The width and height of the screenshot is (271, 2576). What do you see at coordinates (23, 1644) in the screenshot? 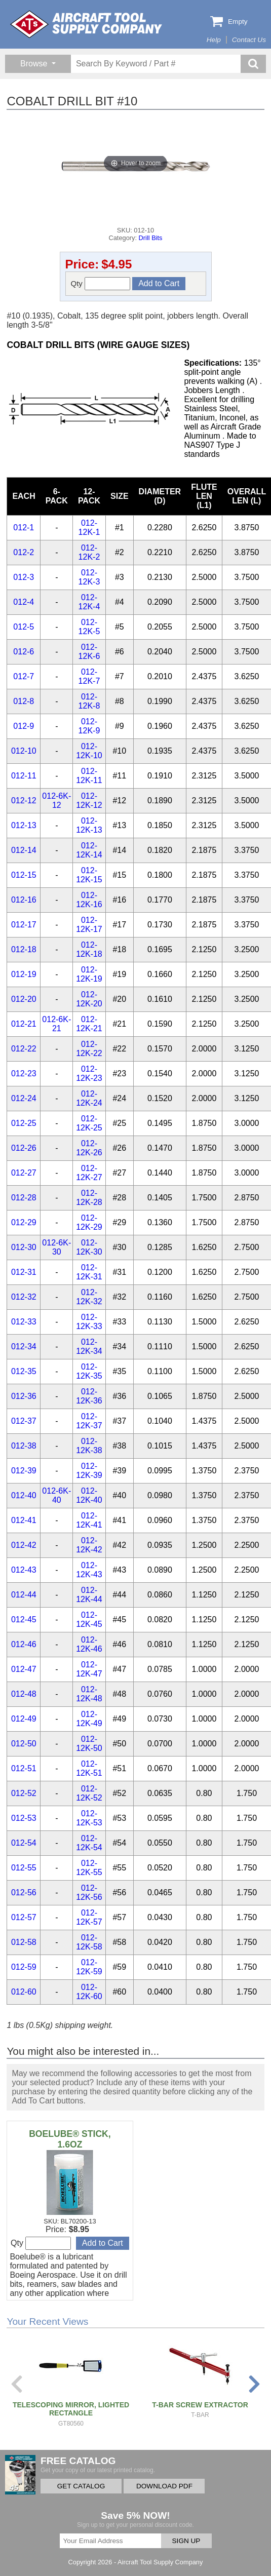
I see `012-46` at bounding box center [23, 1644].